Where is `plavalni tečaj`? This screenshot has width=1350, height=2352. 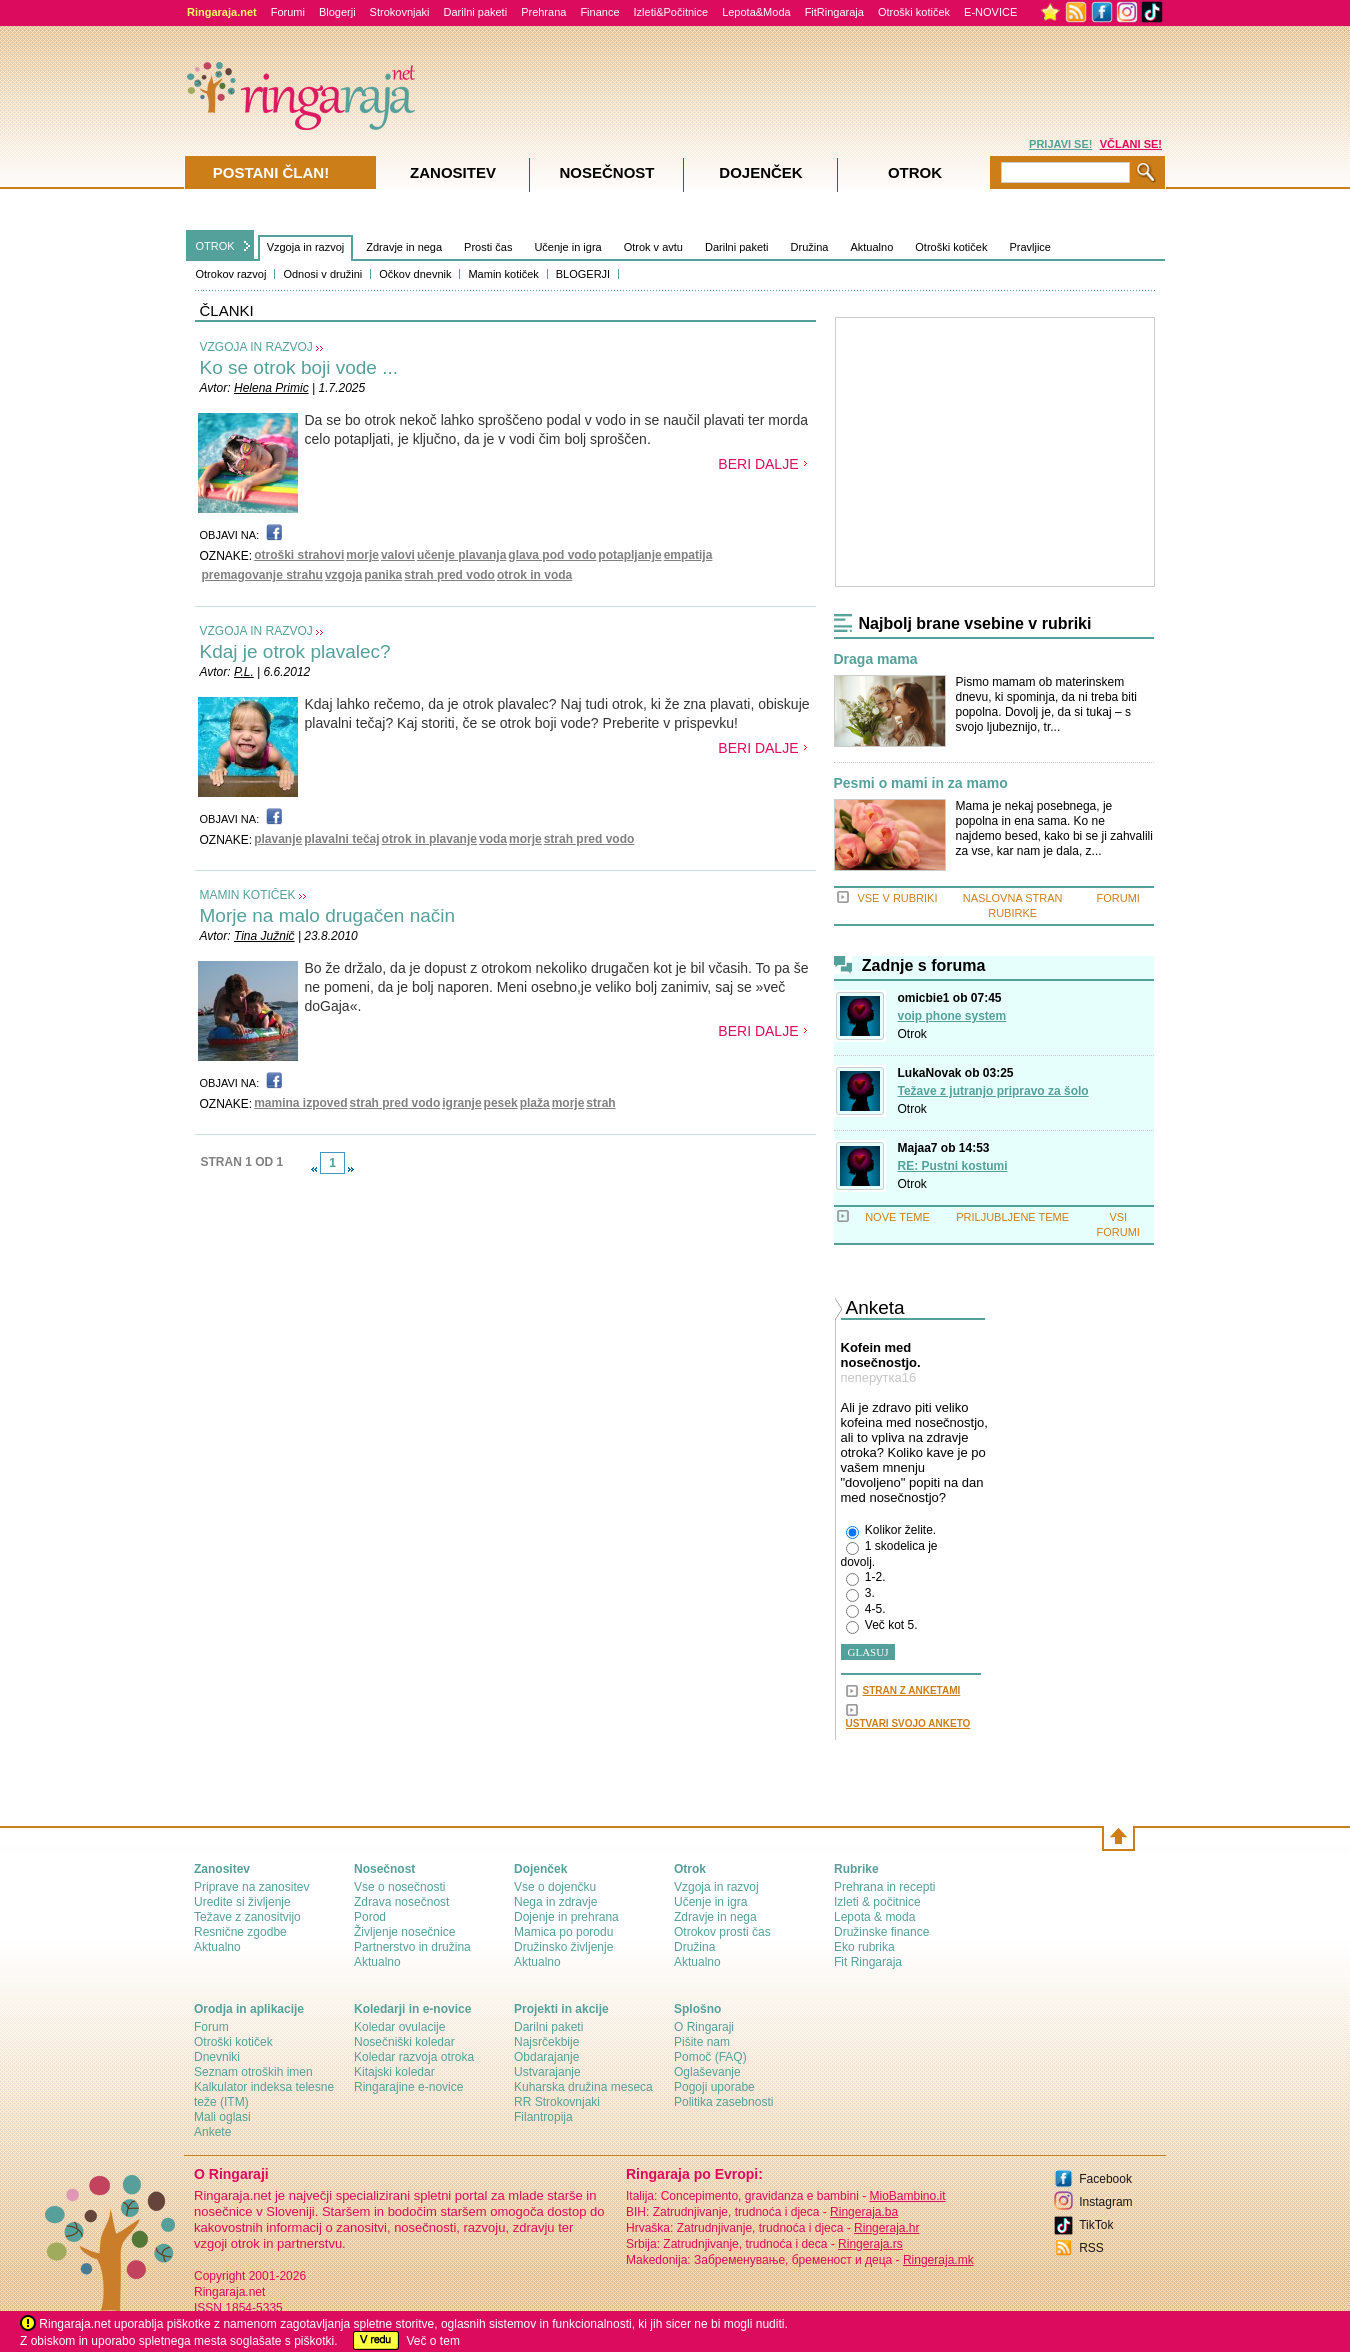
plavalni tečaj is located at coordinates (341, 839).